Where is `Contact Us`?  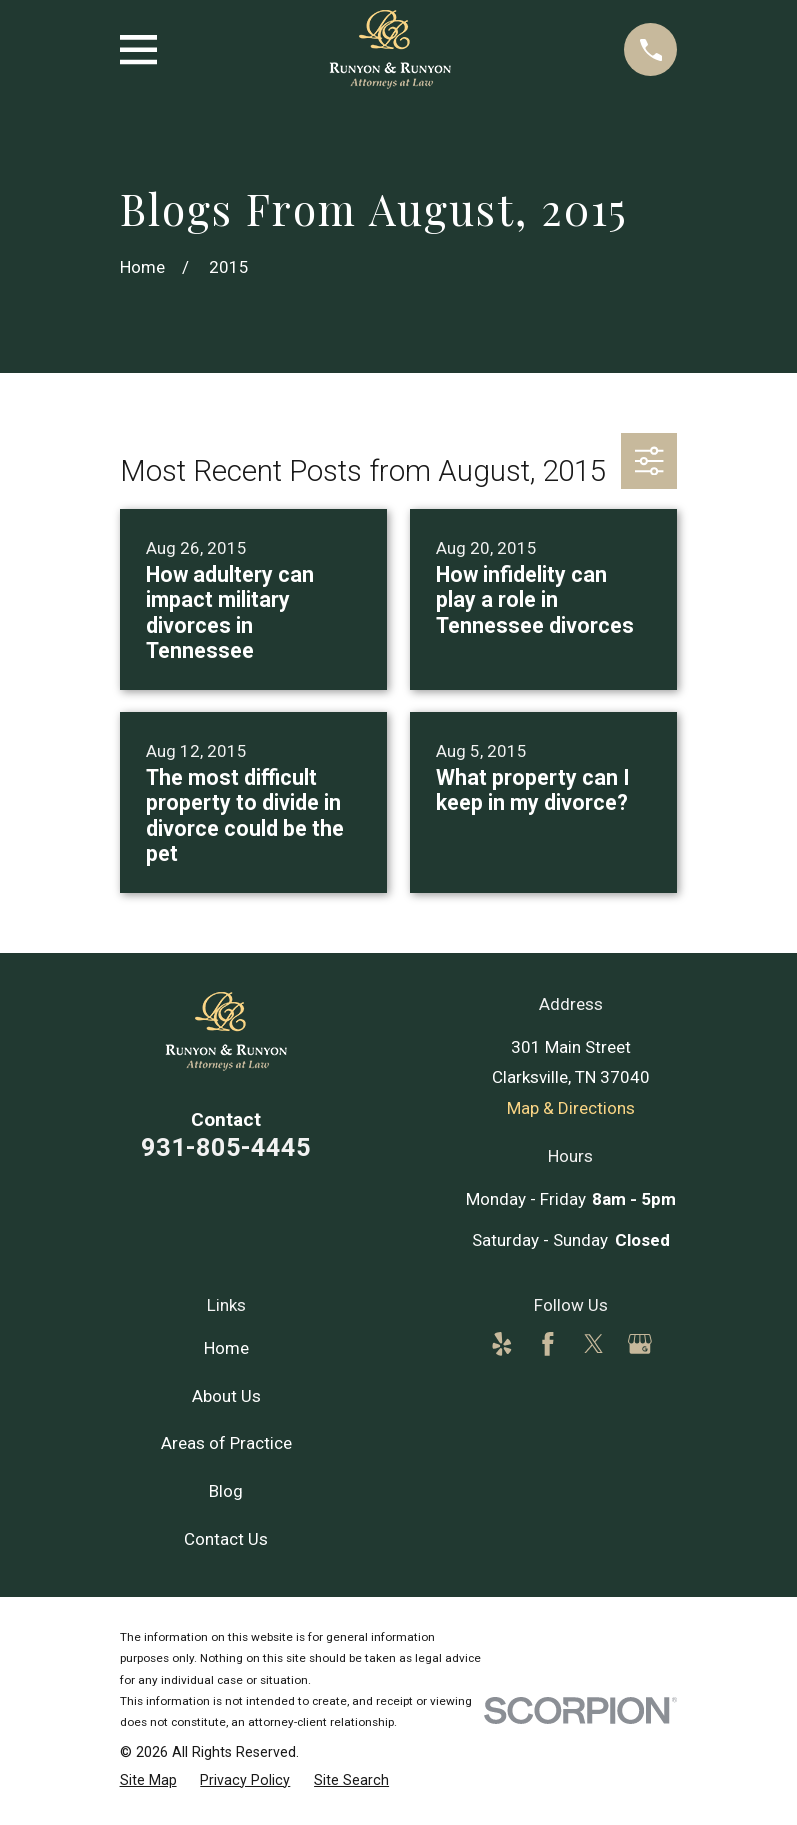
Contact Us is located at coordinates (226, 1539).